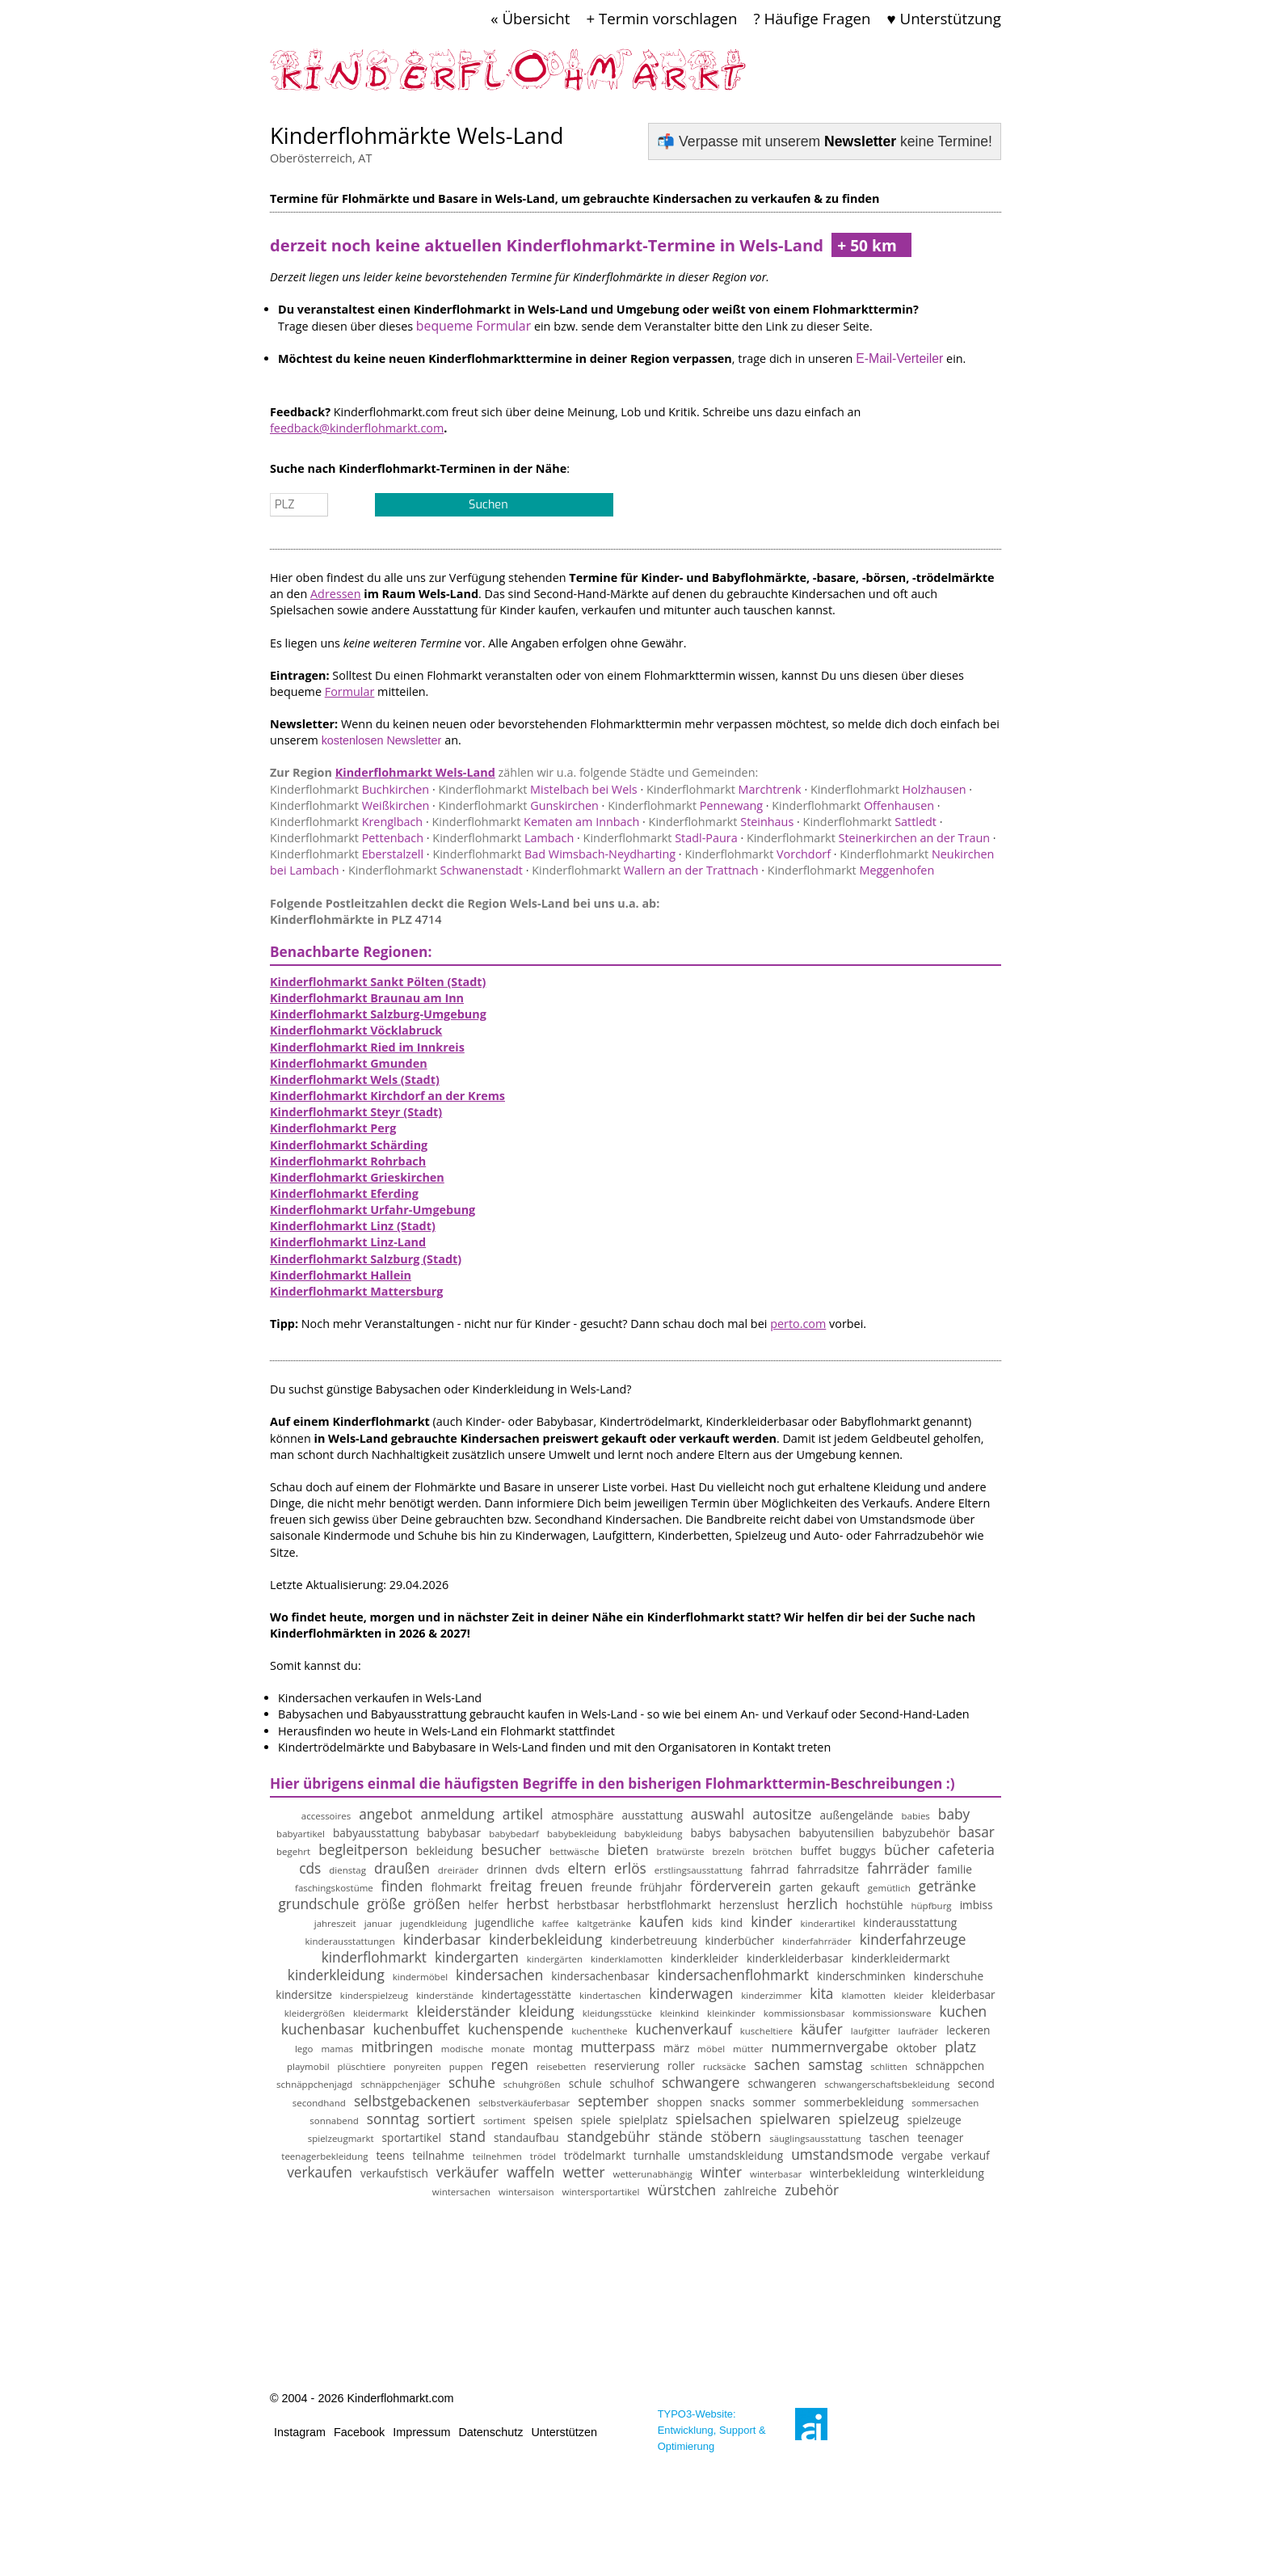 This screenshot has height=2576, width=1267. What do you see at coordinates (503, 837) in the screenshot?
I see `Lambach` at bounding box center [503, 837].